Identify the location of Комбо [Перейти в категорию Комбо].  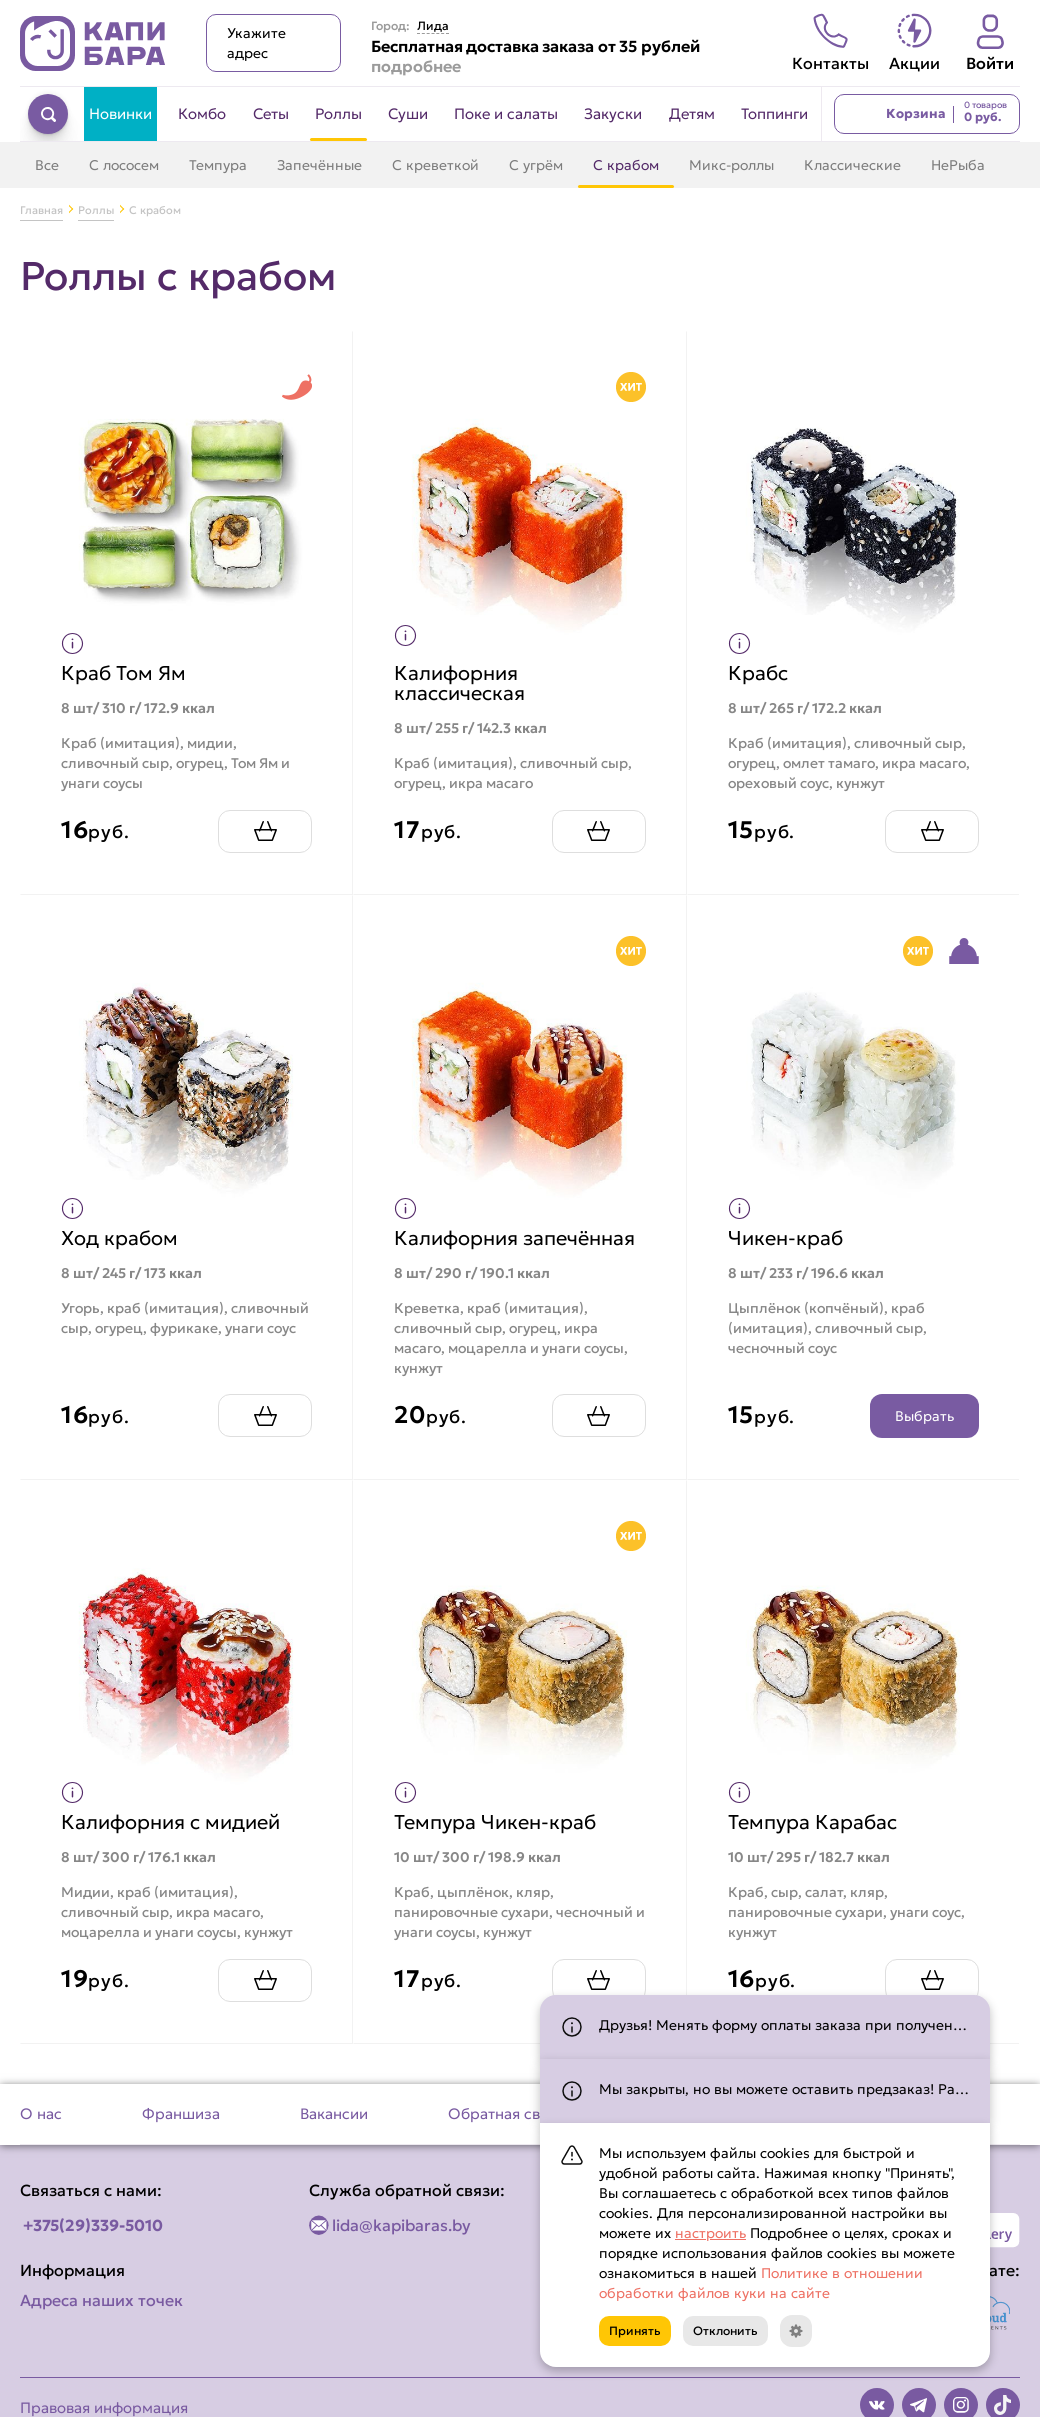
(202, 113).